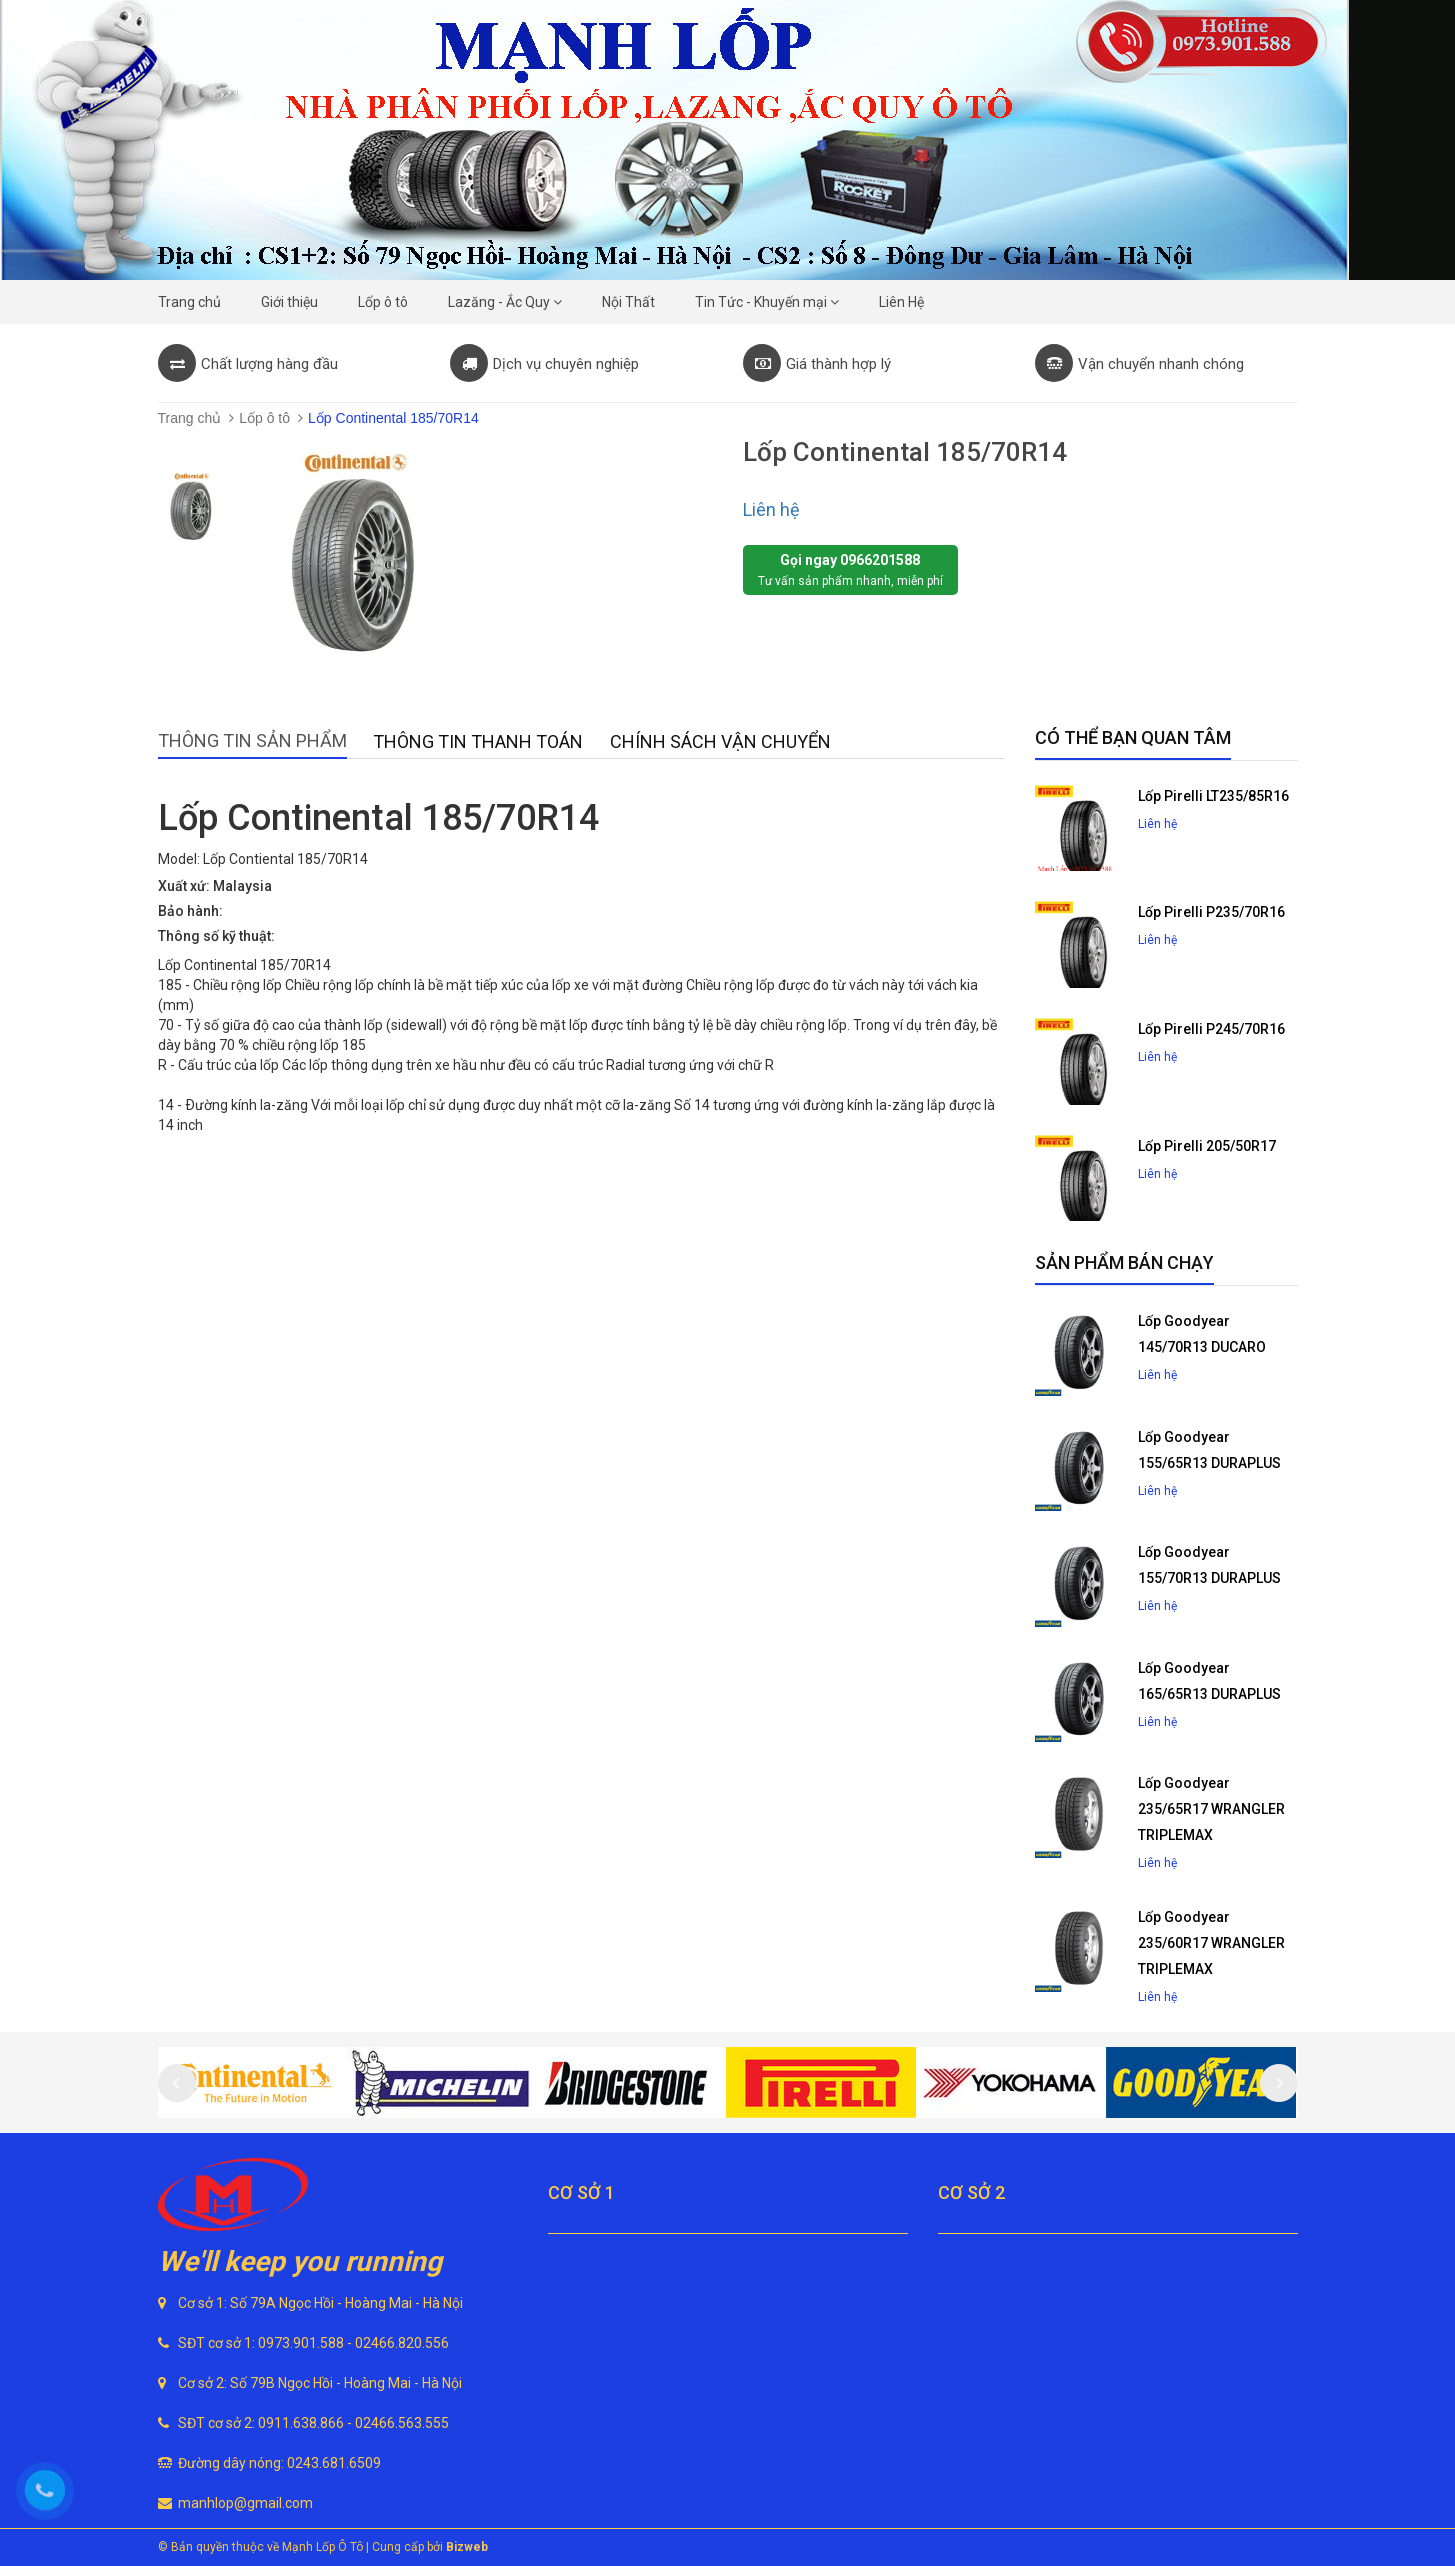  What do you see at coordinates (1213, 796) in the screenshot?
I see `Lốp Pirelli LT235/85R16` at bounding box center [1213, 796].